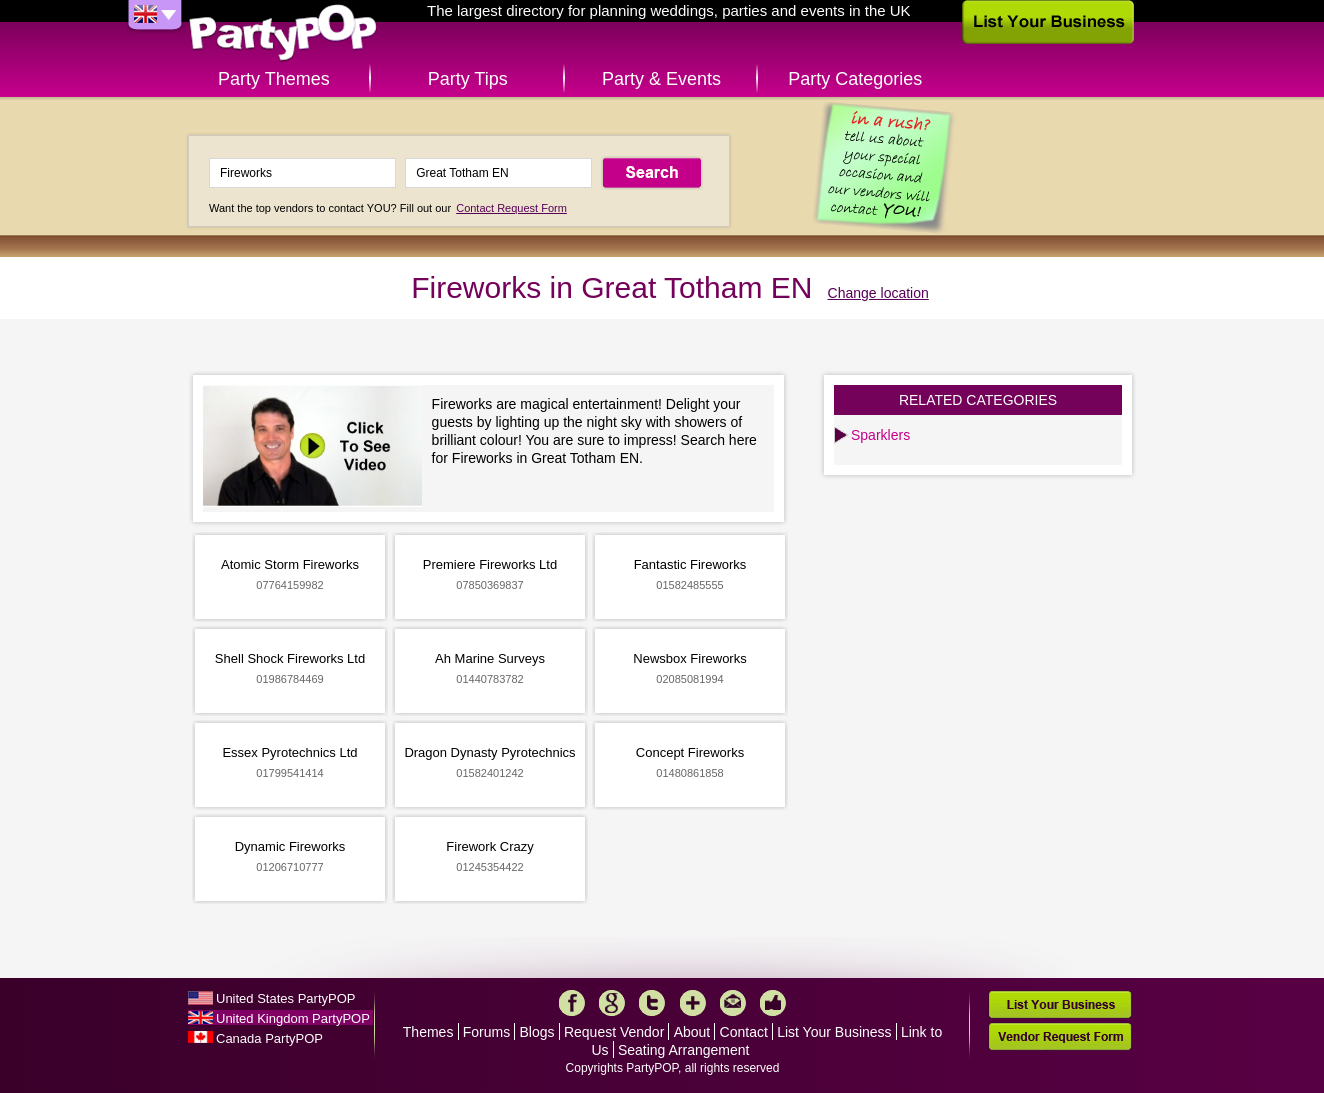  Describe the element at coordinates (274, 79) in the screenshot. I see `Party Themes` at that location.